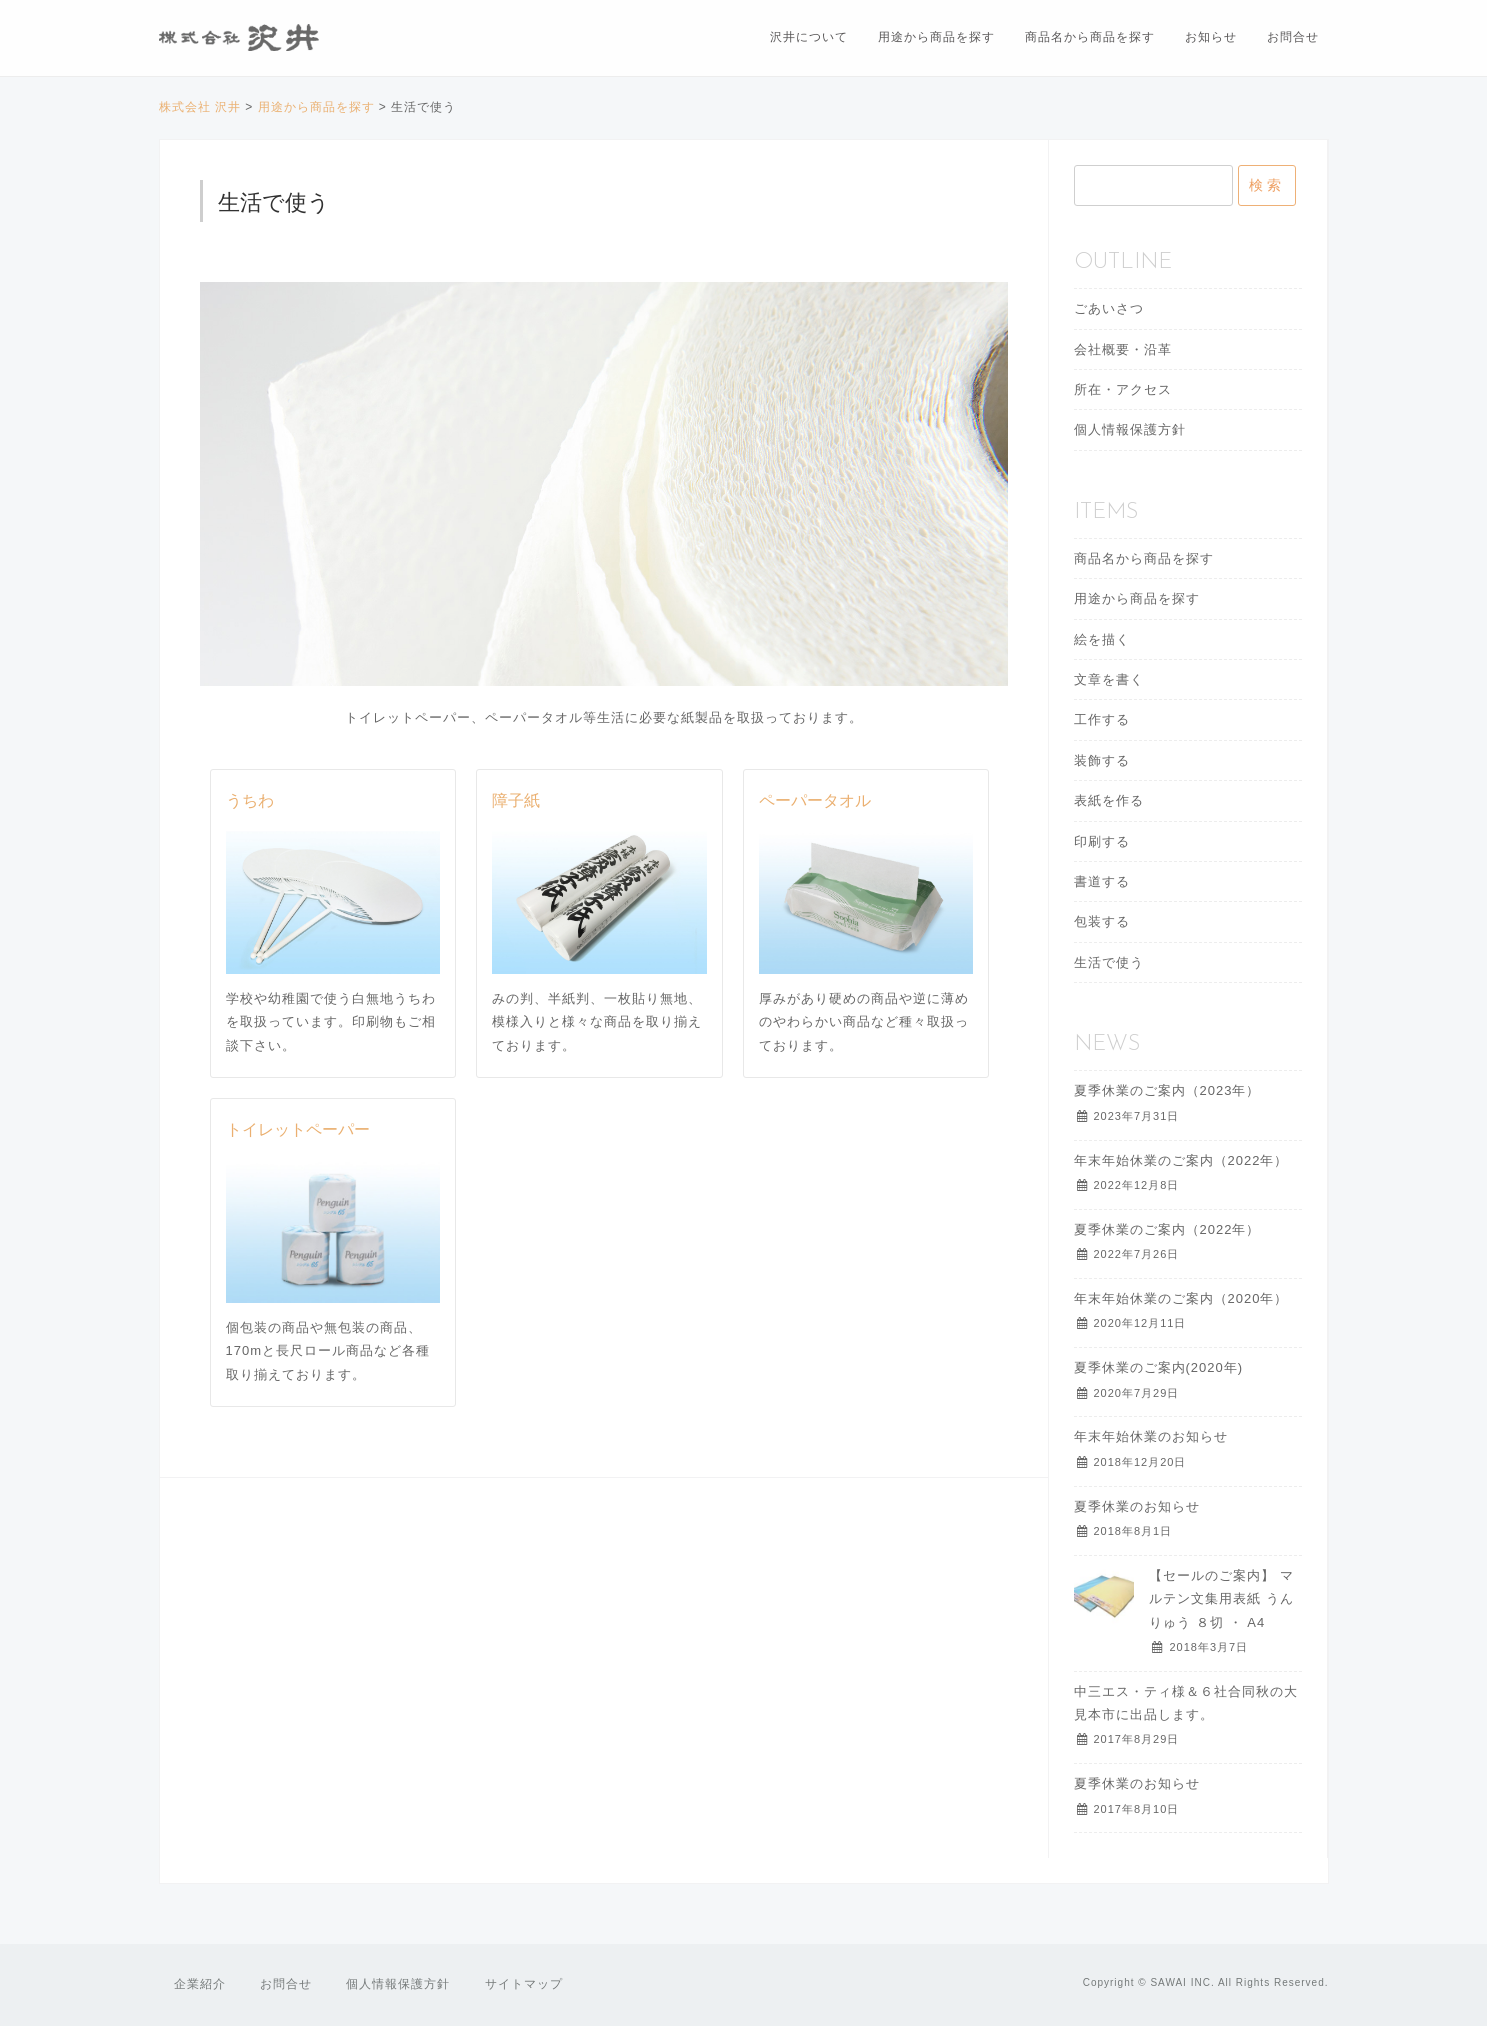 This screenshot has height=2026, width=1487. I want to click on 中三エス・ティ様＆６社合同秋の大見本市に出品します。, so click(1186, 1703).